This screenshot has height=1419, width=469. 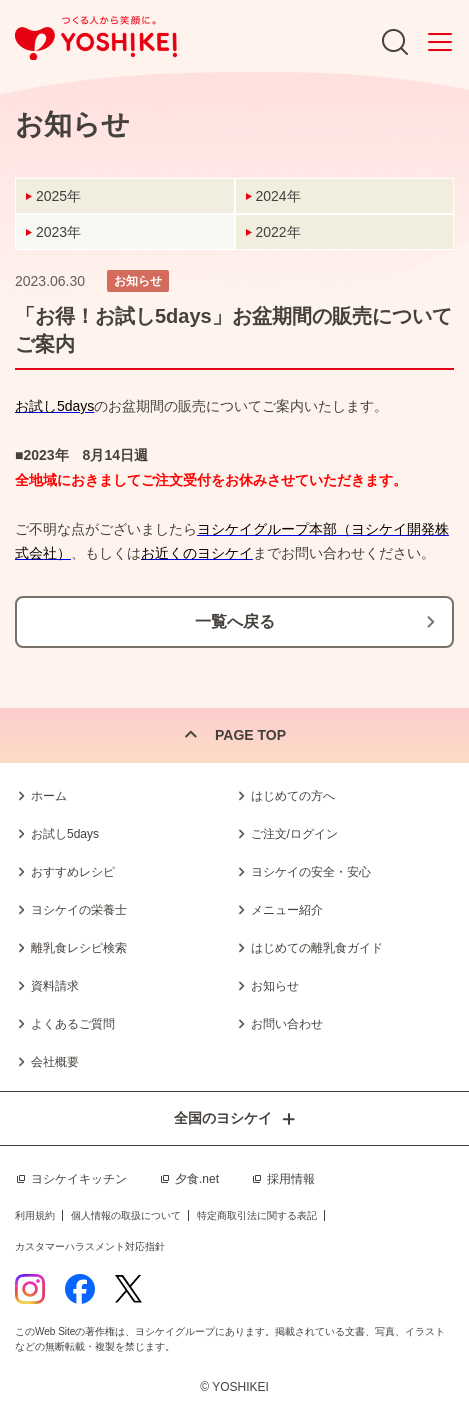 I want to click on おすすめレシピ, so click(x=73, y=872).